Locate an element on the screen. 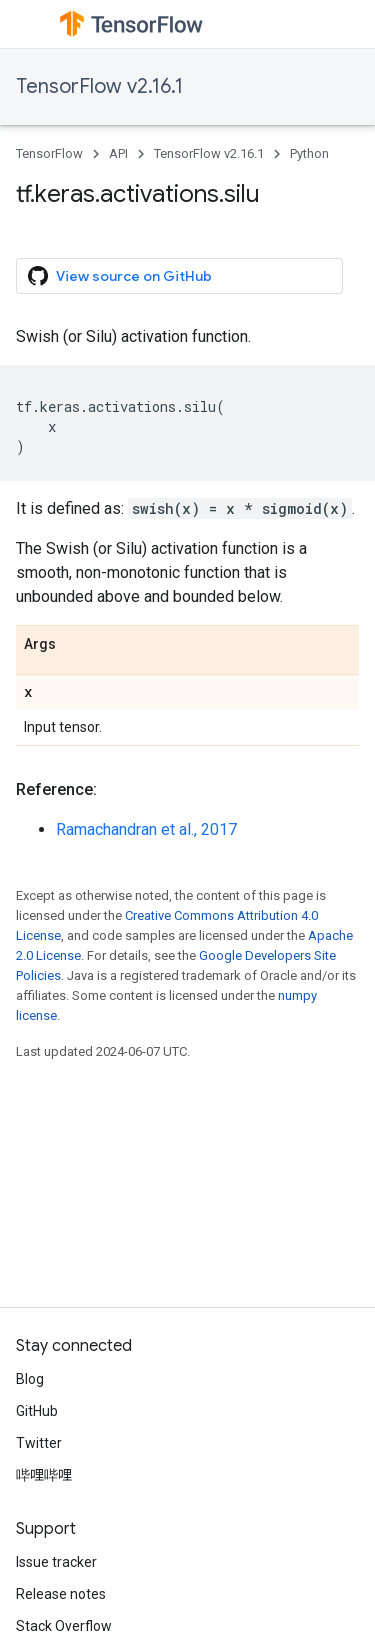 The image size is (375, 1638). GitHub is located at coordinates (37, 1411).